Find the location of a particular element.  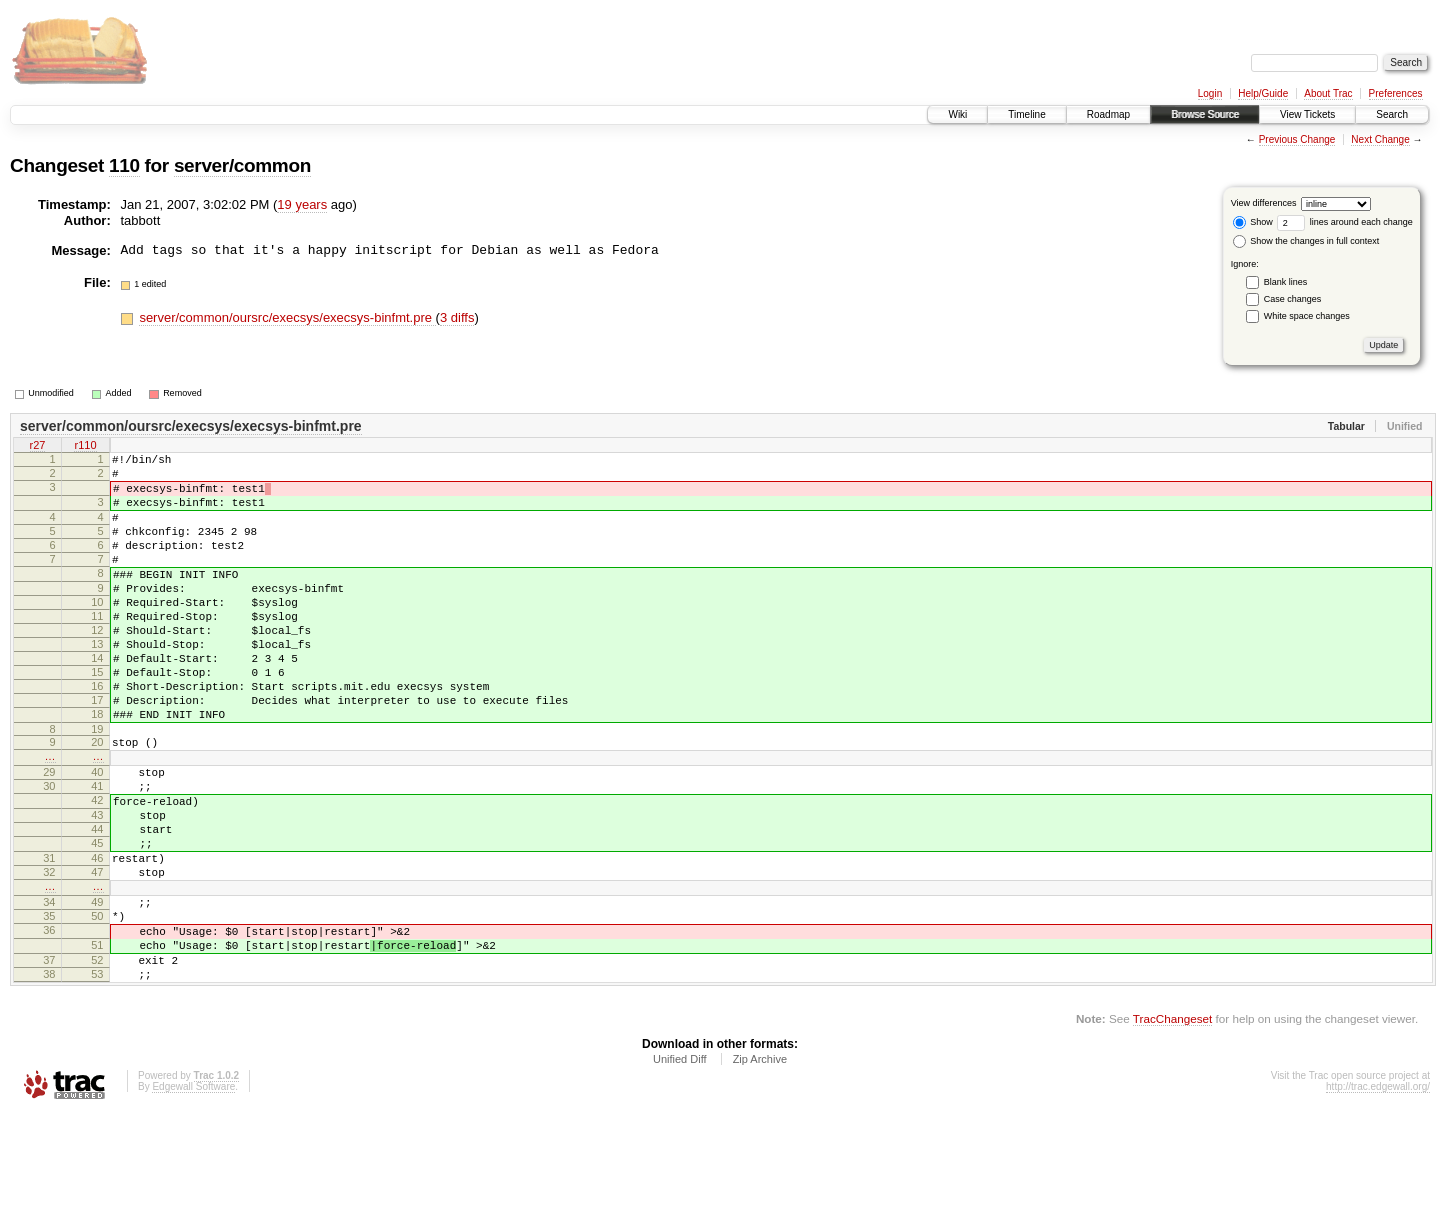

3 diffs is located at coordinates (457, 317).